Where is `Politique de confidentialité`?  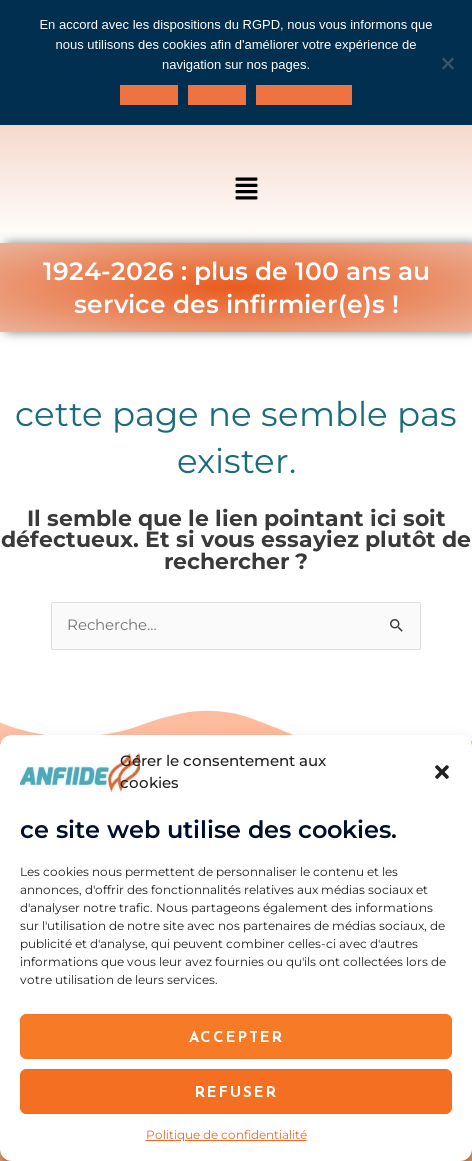 Politique de confidentialité is located at coordinates (226, 1134).